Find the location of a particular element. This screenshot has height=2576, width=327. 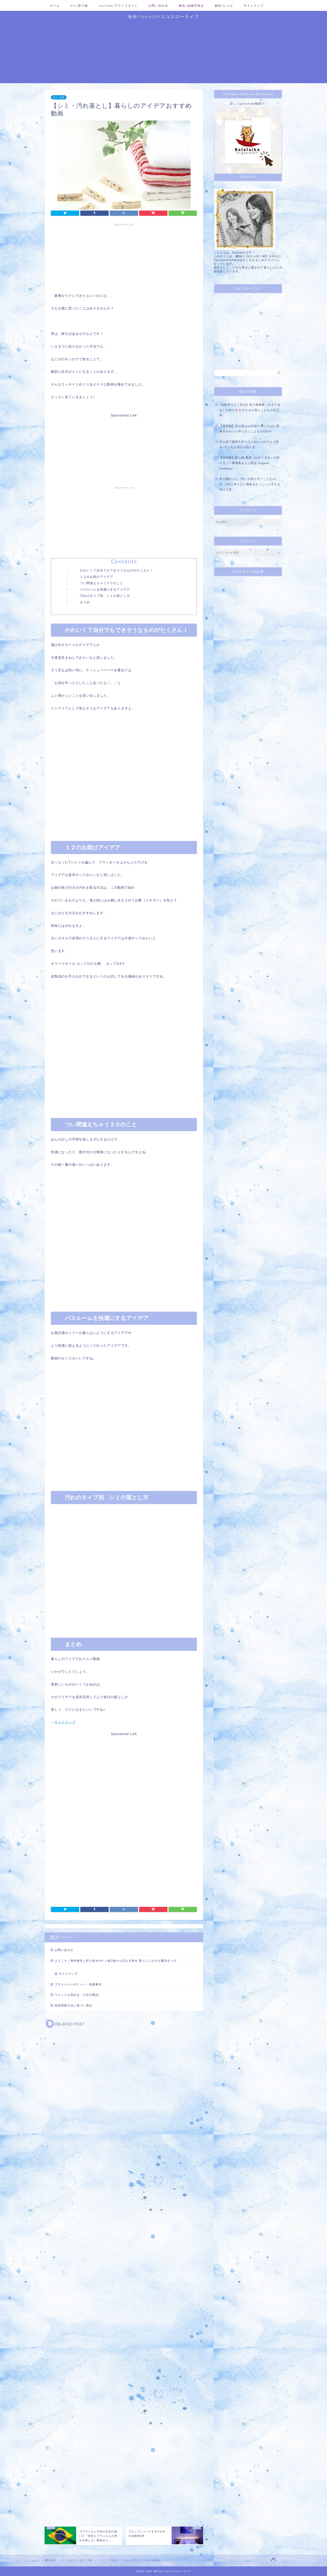

プライバシーポリシー・免責事項 is located at coordinates (78, 1984).